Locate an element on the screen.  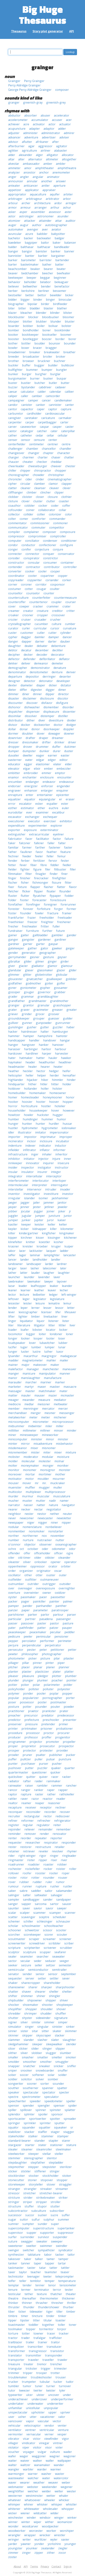
wiener is located at coordinates (25, 2513).